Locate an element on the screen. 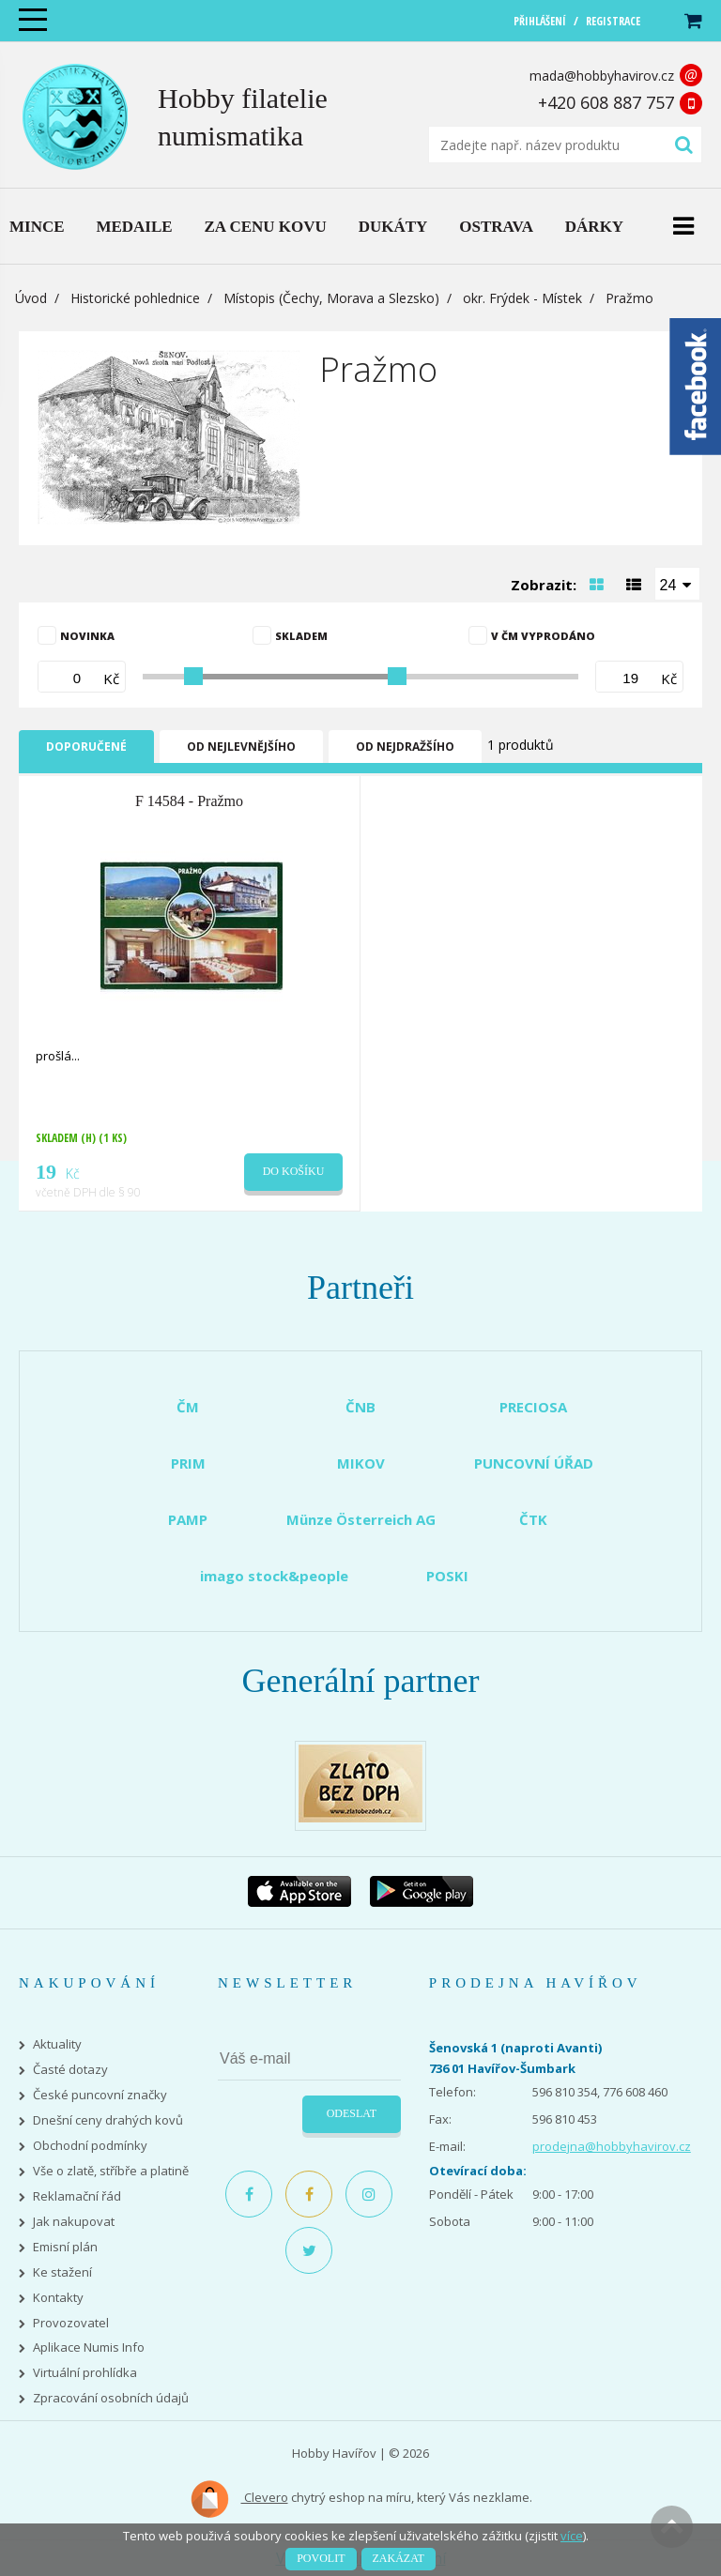 The width and height of the screenshot is (721, 2576). [combobox] is located at coordinates (677, 584).